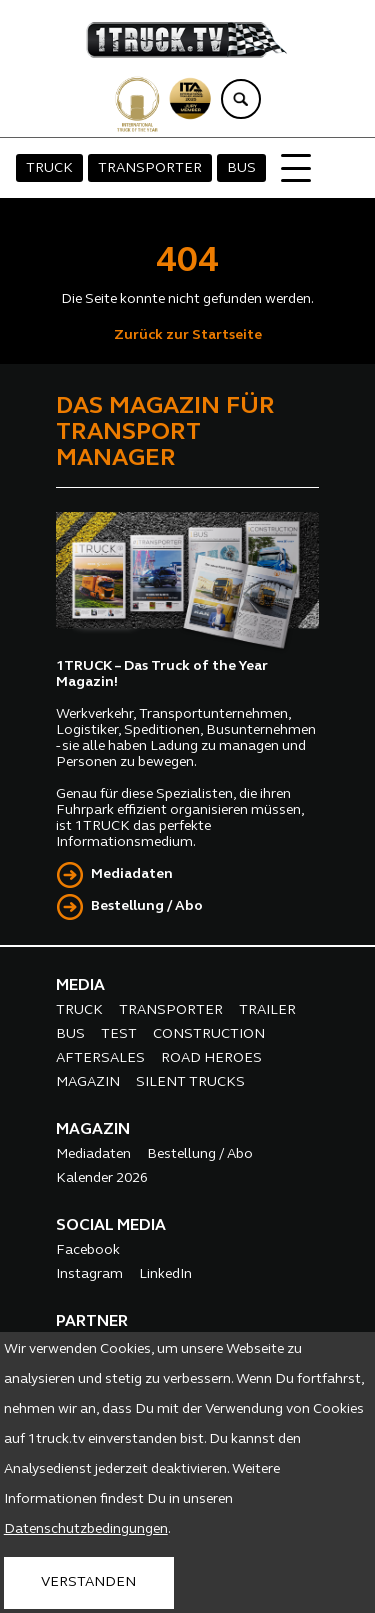 This screenshot has height=1613, width=375. Describe the element at coordinates (92, 1322) in the screenshot. I see `PARTNER` at that location.